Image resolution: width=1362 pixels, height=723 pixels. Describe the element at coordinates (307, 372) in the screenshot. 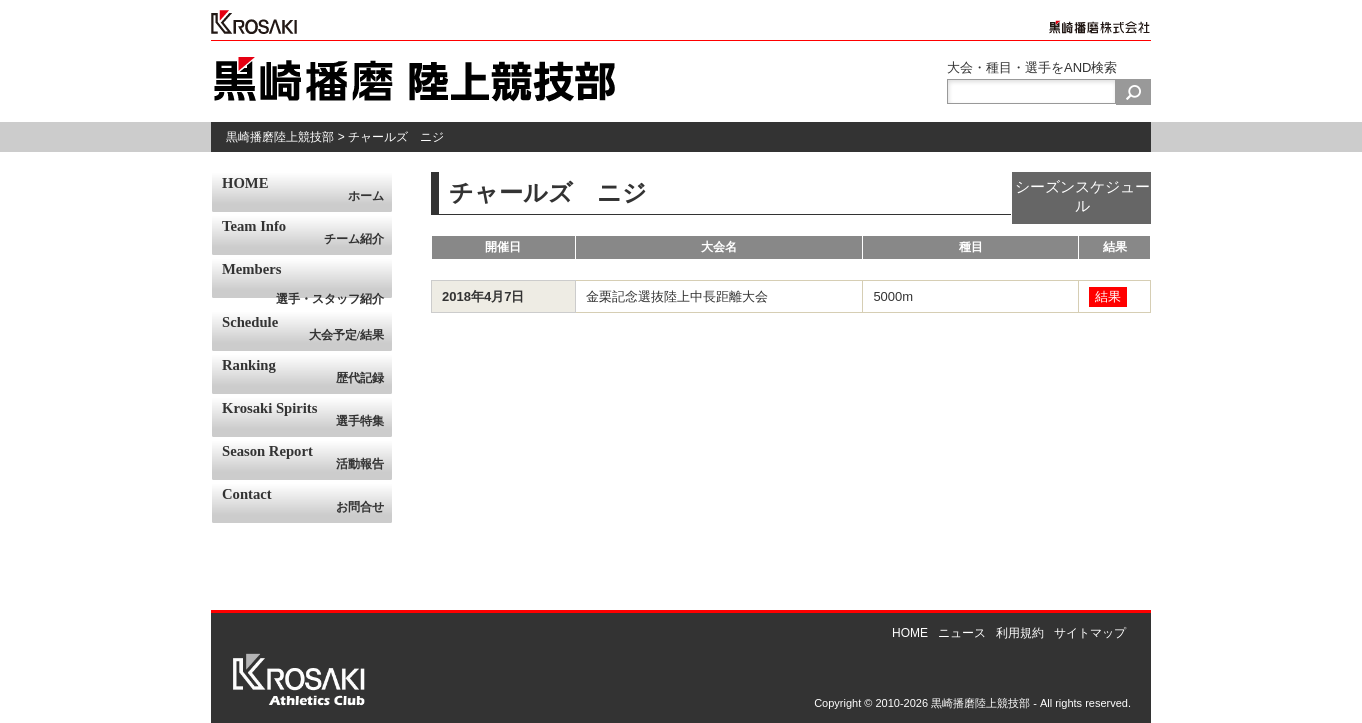

I see `Ranking` at that location.